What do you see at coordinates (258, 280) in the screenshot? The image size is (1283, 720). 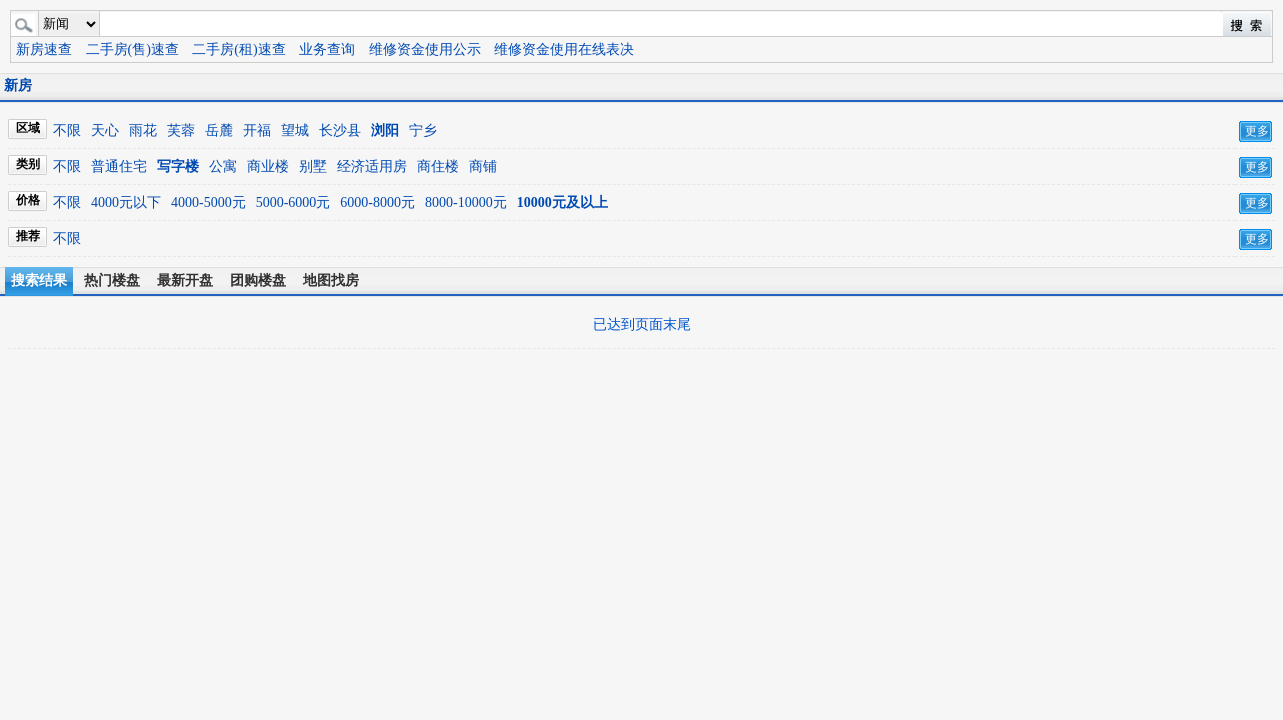 I see `团购楼盘` at bounding box center [258, 280].